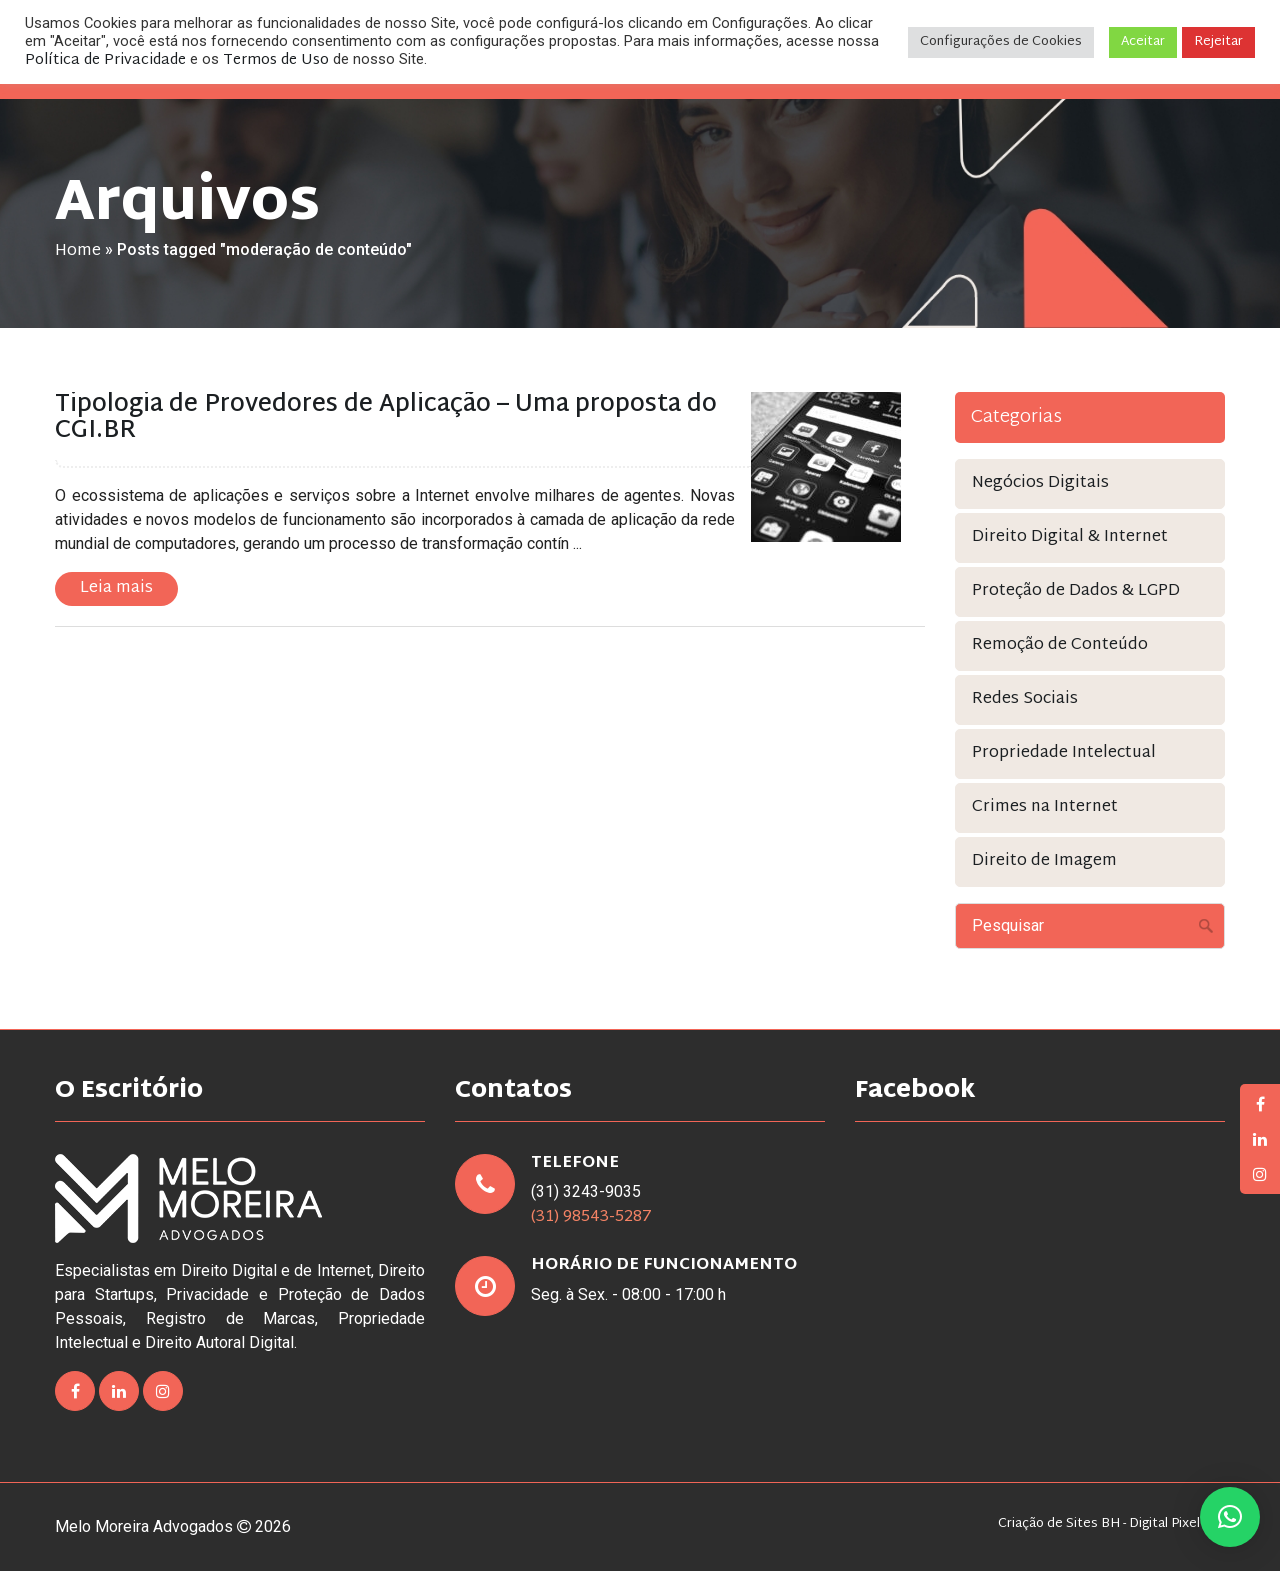 The image size is (1280, 1571). What do you see at coordinates (1076, 591) in the screenshot?
I see `Proteção de Dados & LGPD` at bounding box center [1076, 591].